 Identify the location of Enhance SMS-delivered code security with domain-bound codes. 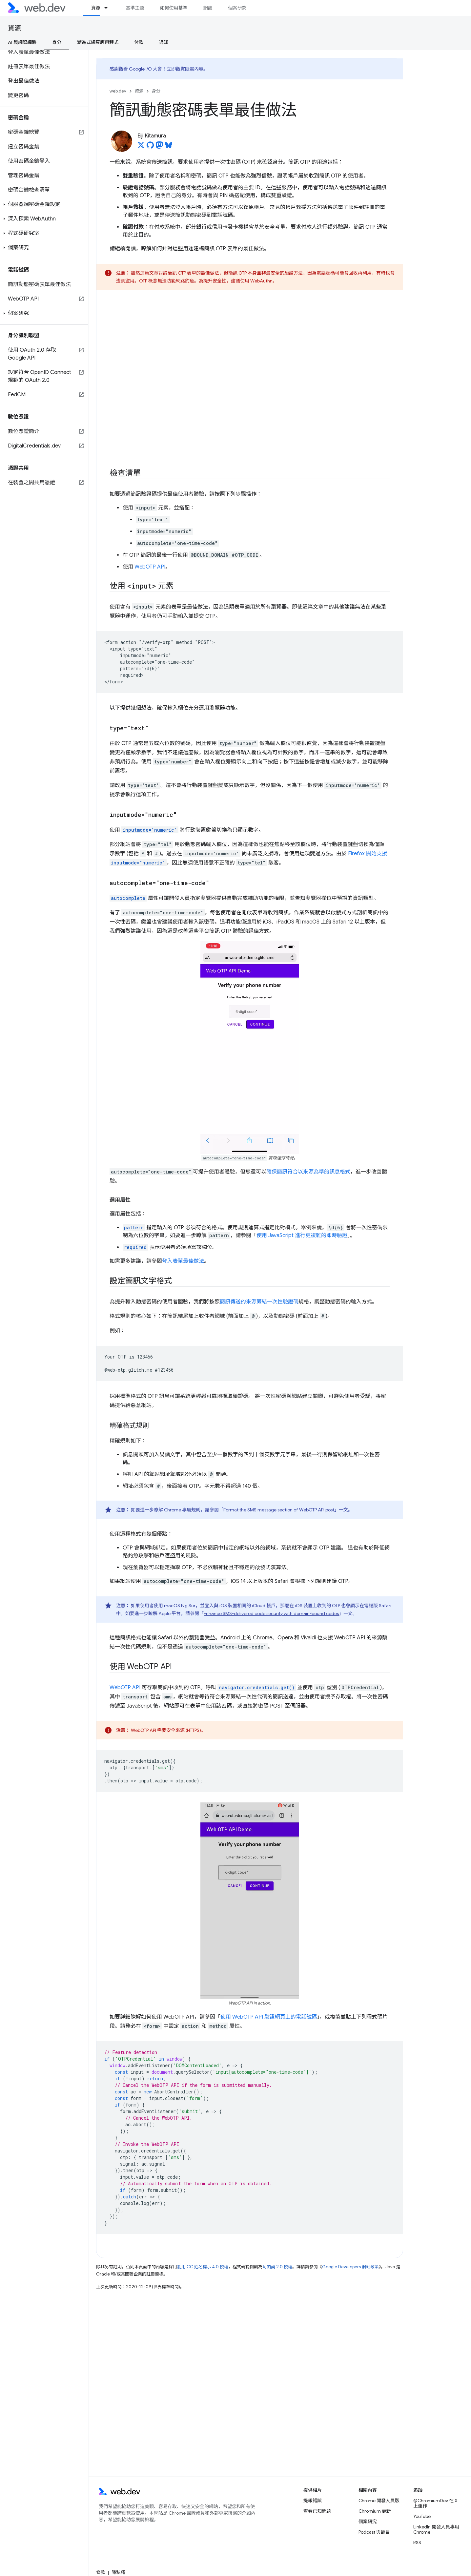
(271, 1613).